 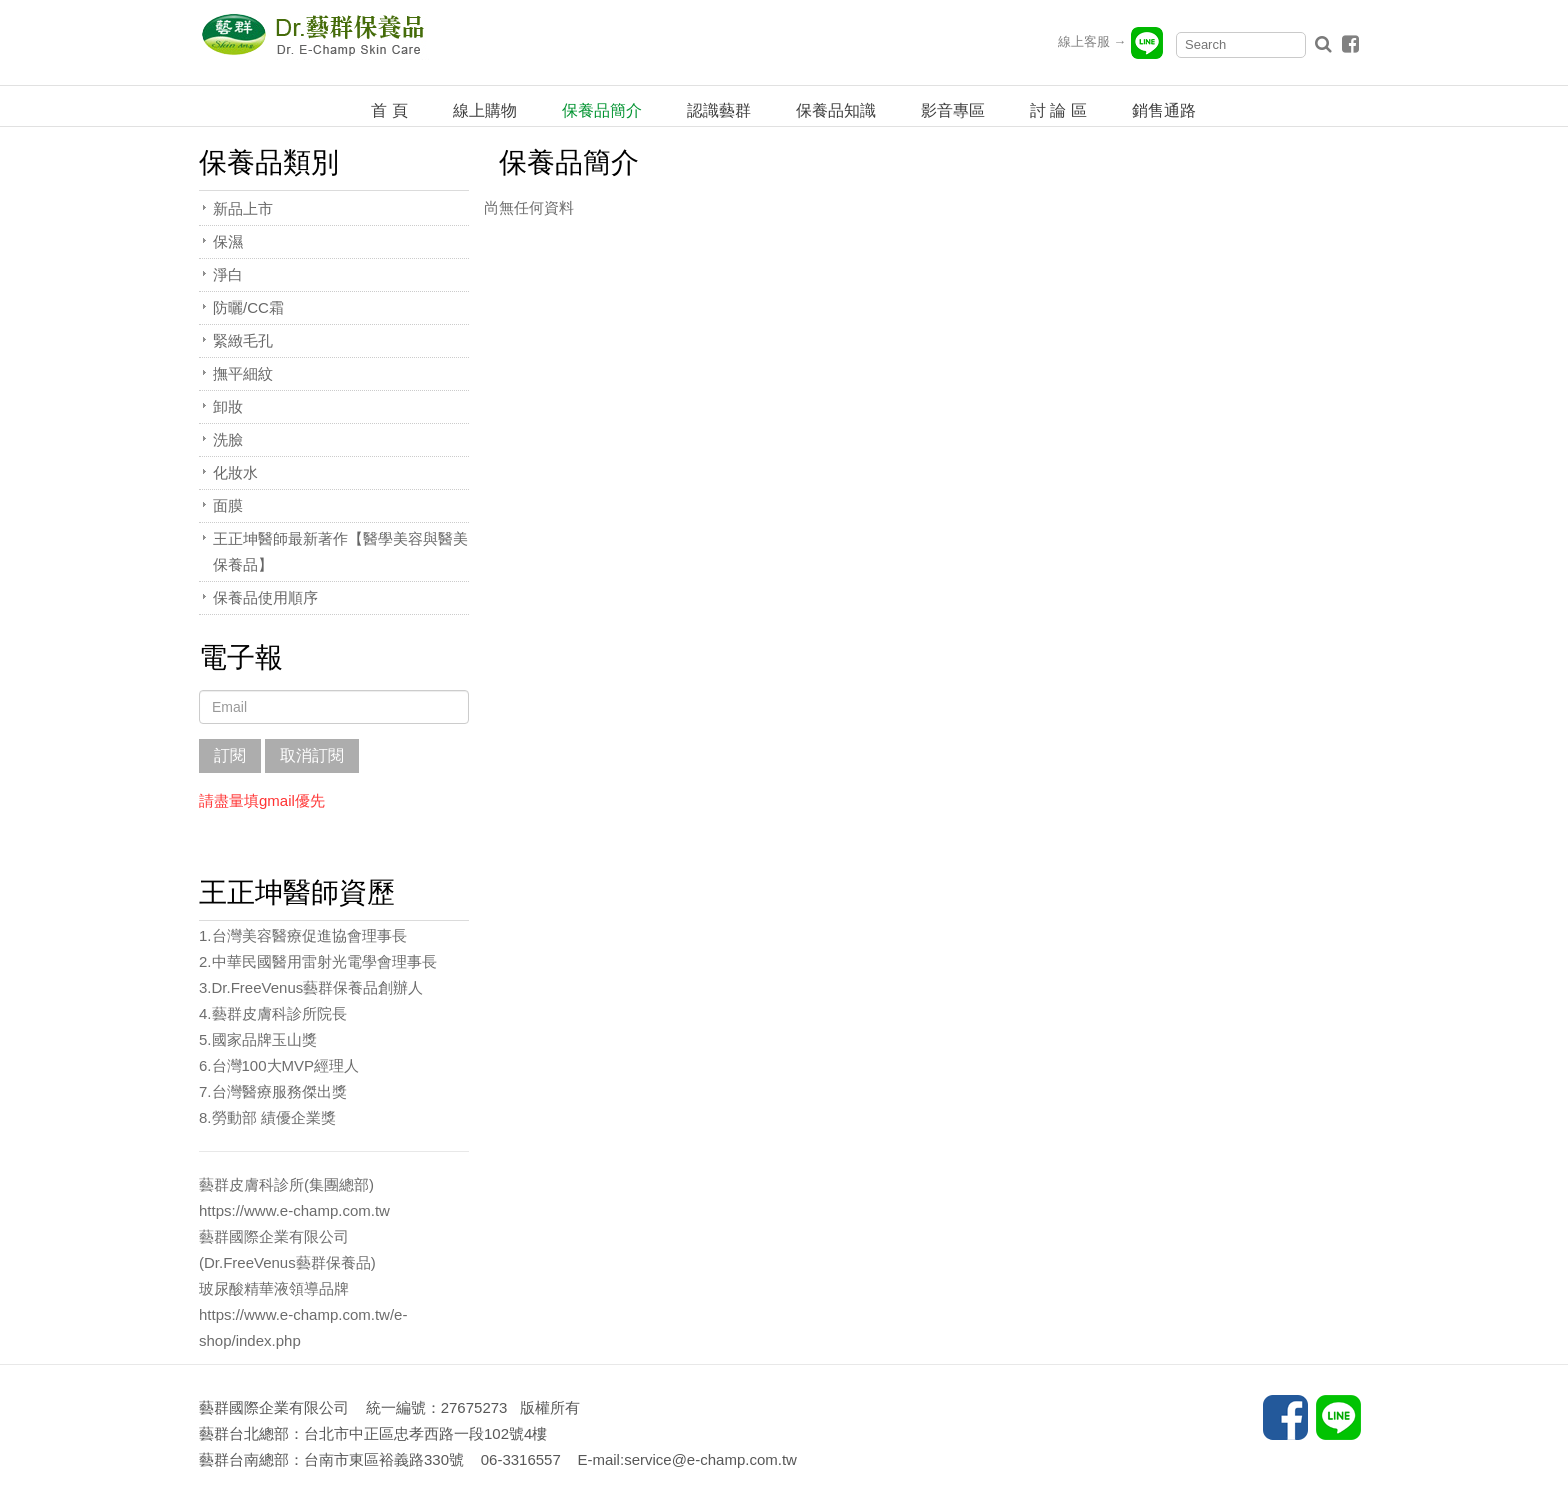 I want to click on 取消訂閱, so click(x=312, y=755).